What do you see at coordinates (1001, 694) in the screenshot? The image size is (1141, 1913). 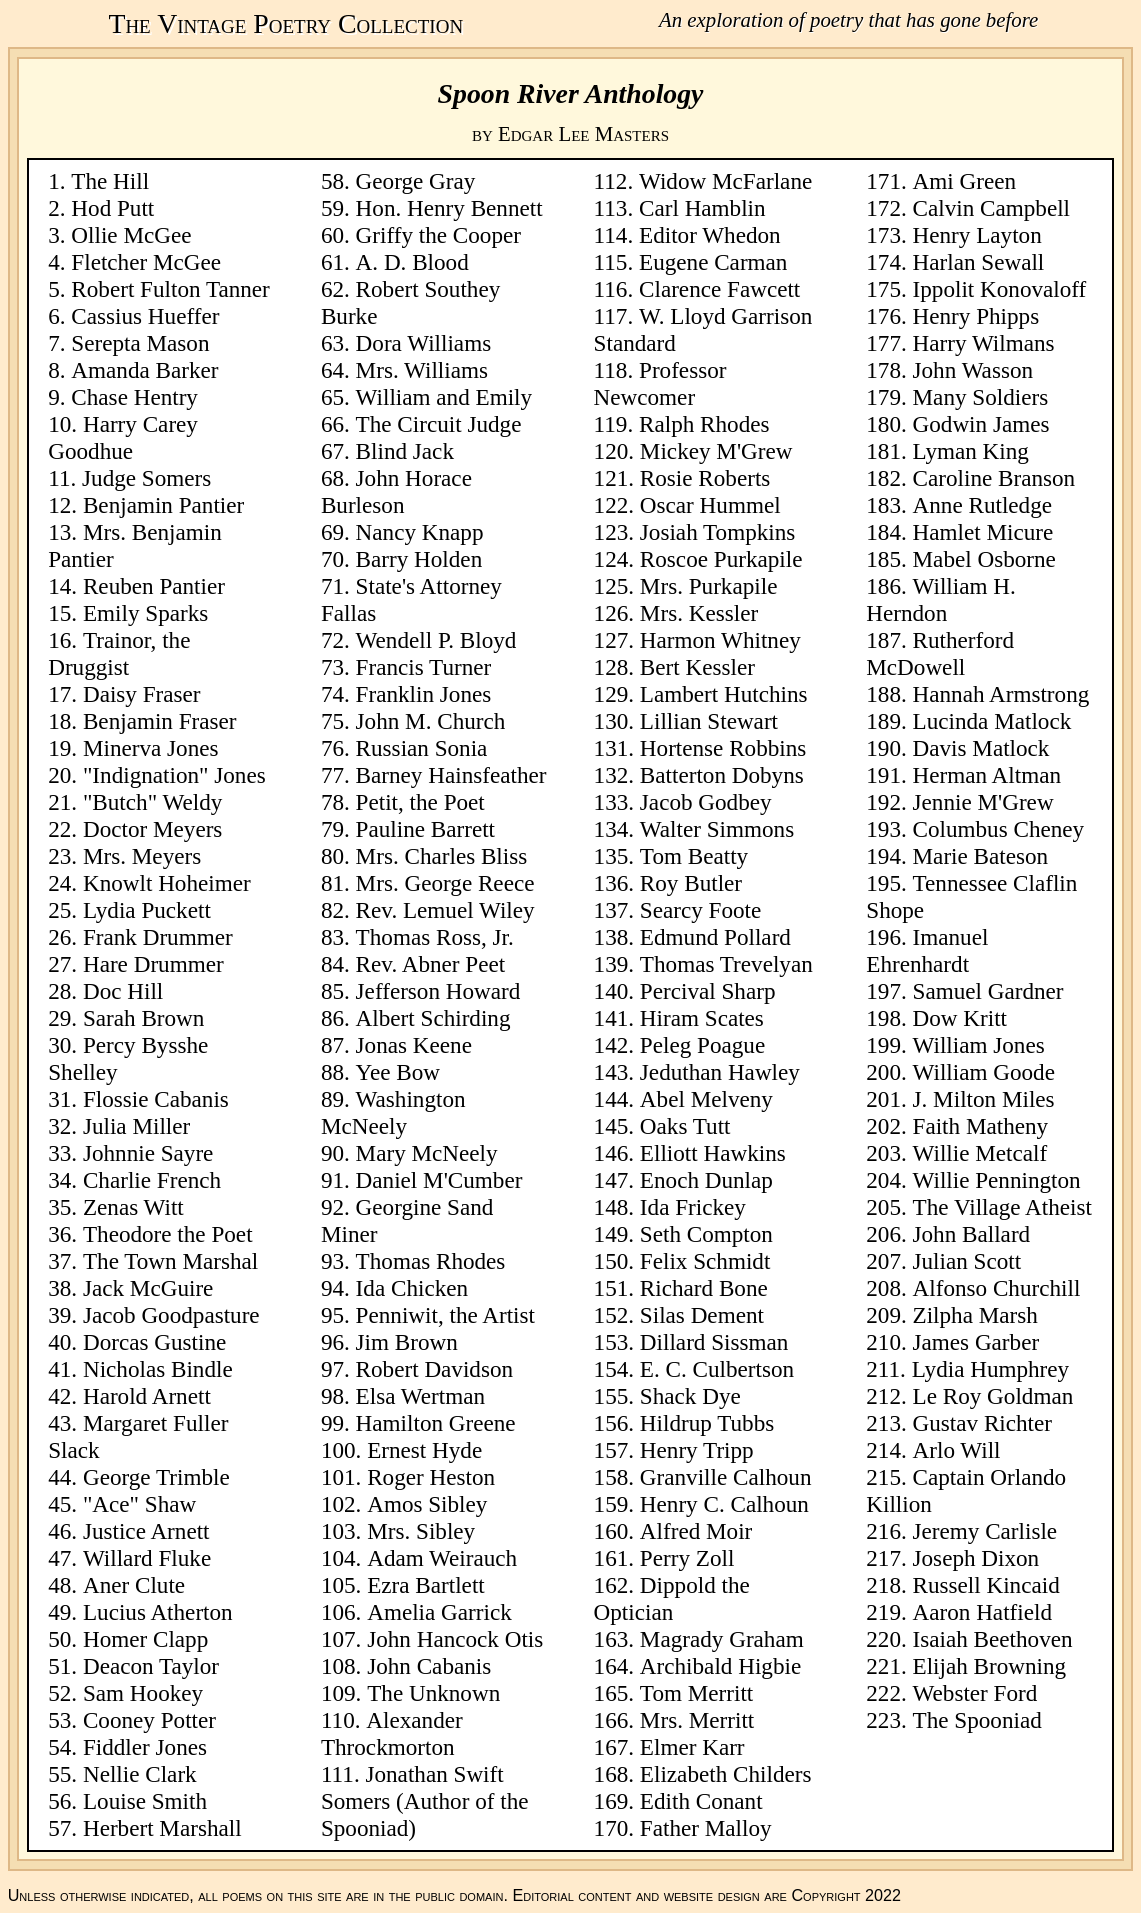 I see `Hannah Armstrong` at bounding box center [1001, 694].